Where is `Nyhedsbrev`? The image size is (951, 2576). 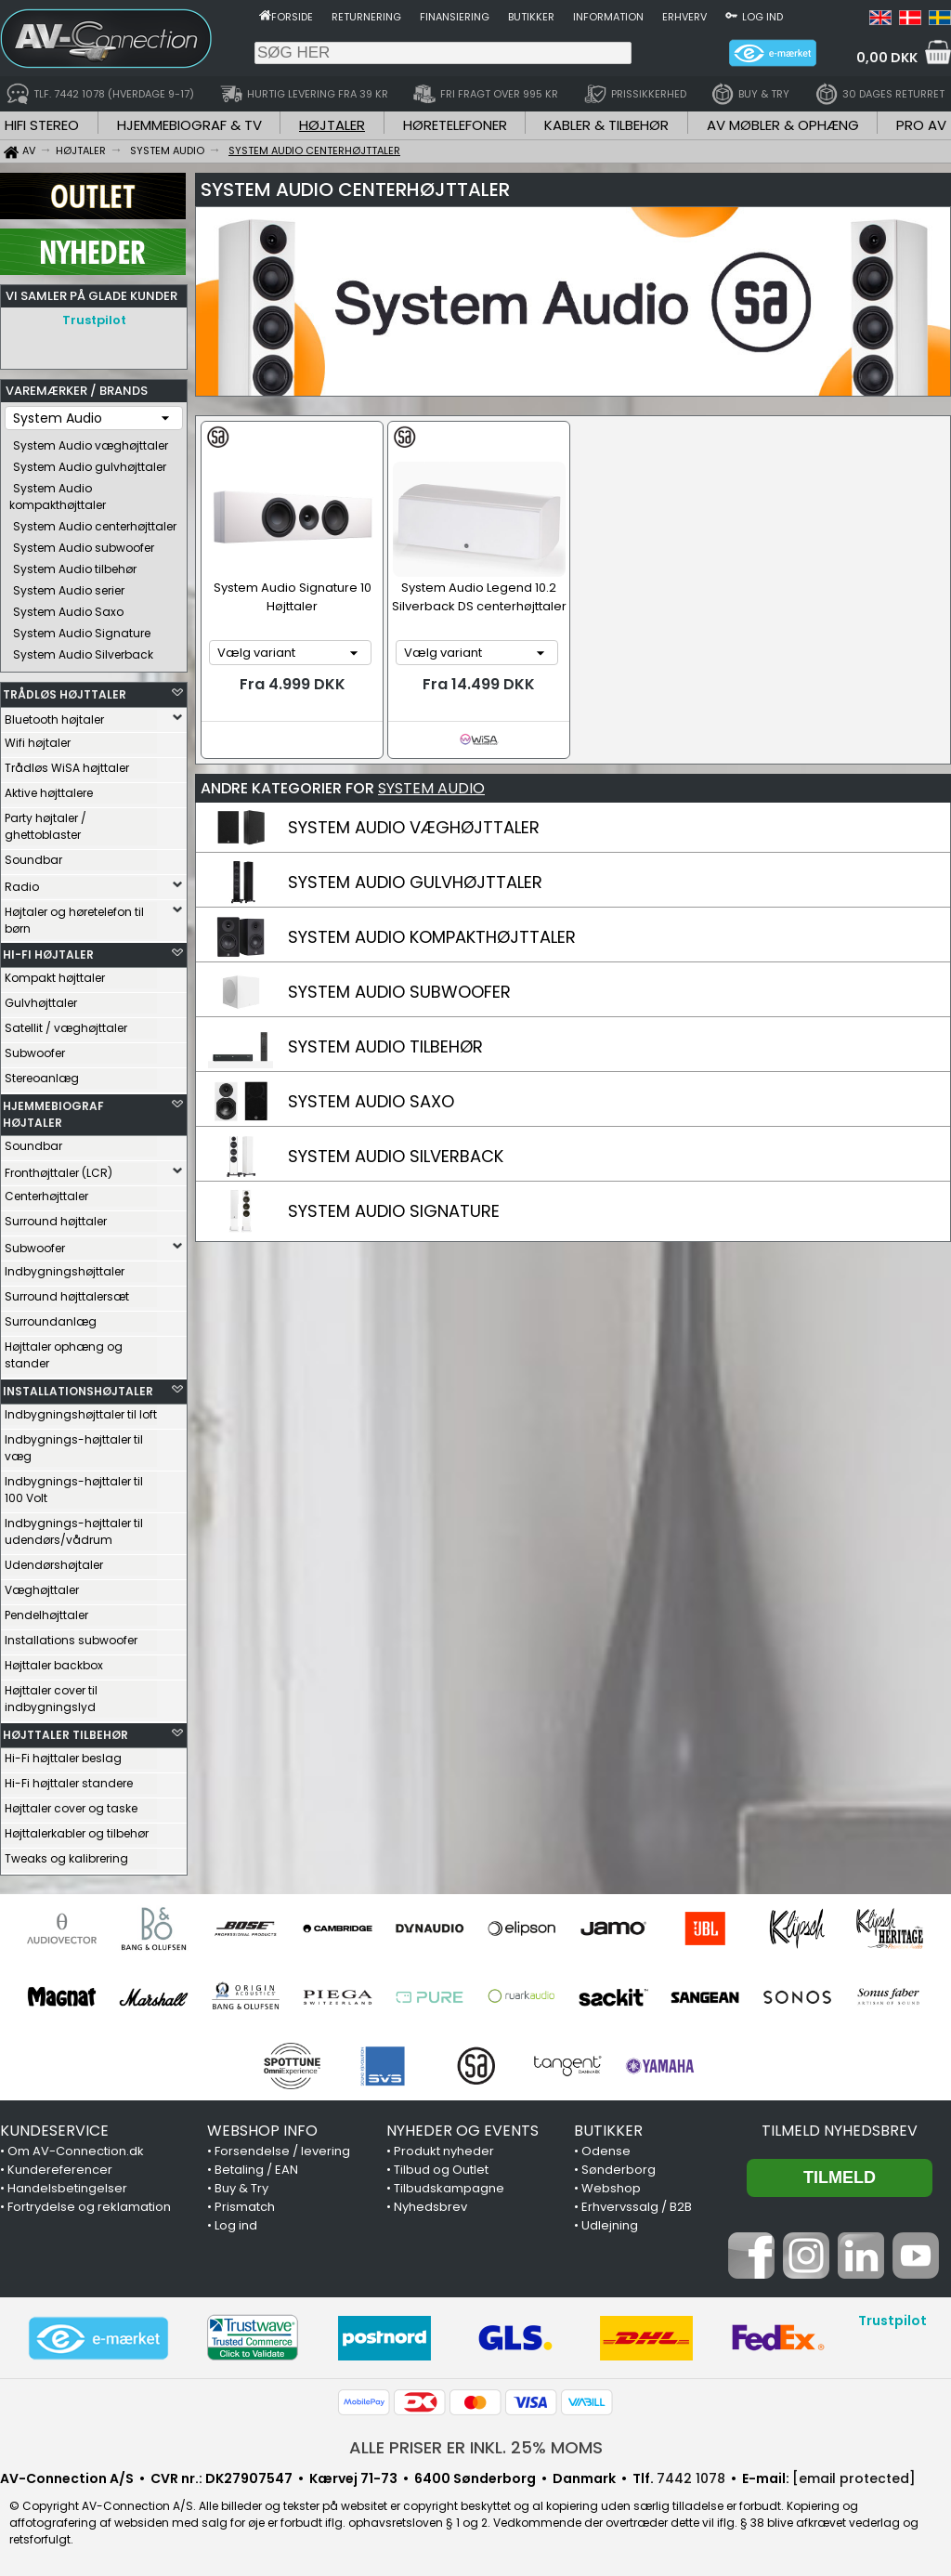
Nyhedsbrev is located at coordinates (430, 2207).